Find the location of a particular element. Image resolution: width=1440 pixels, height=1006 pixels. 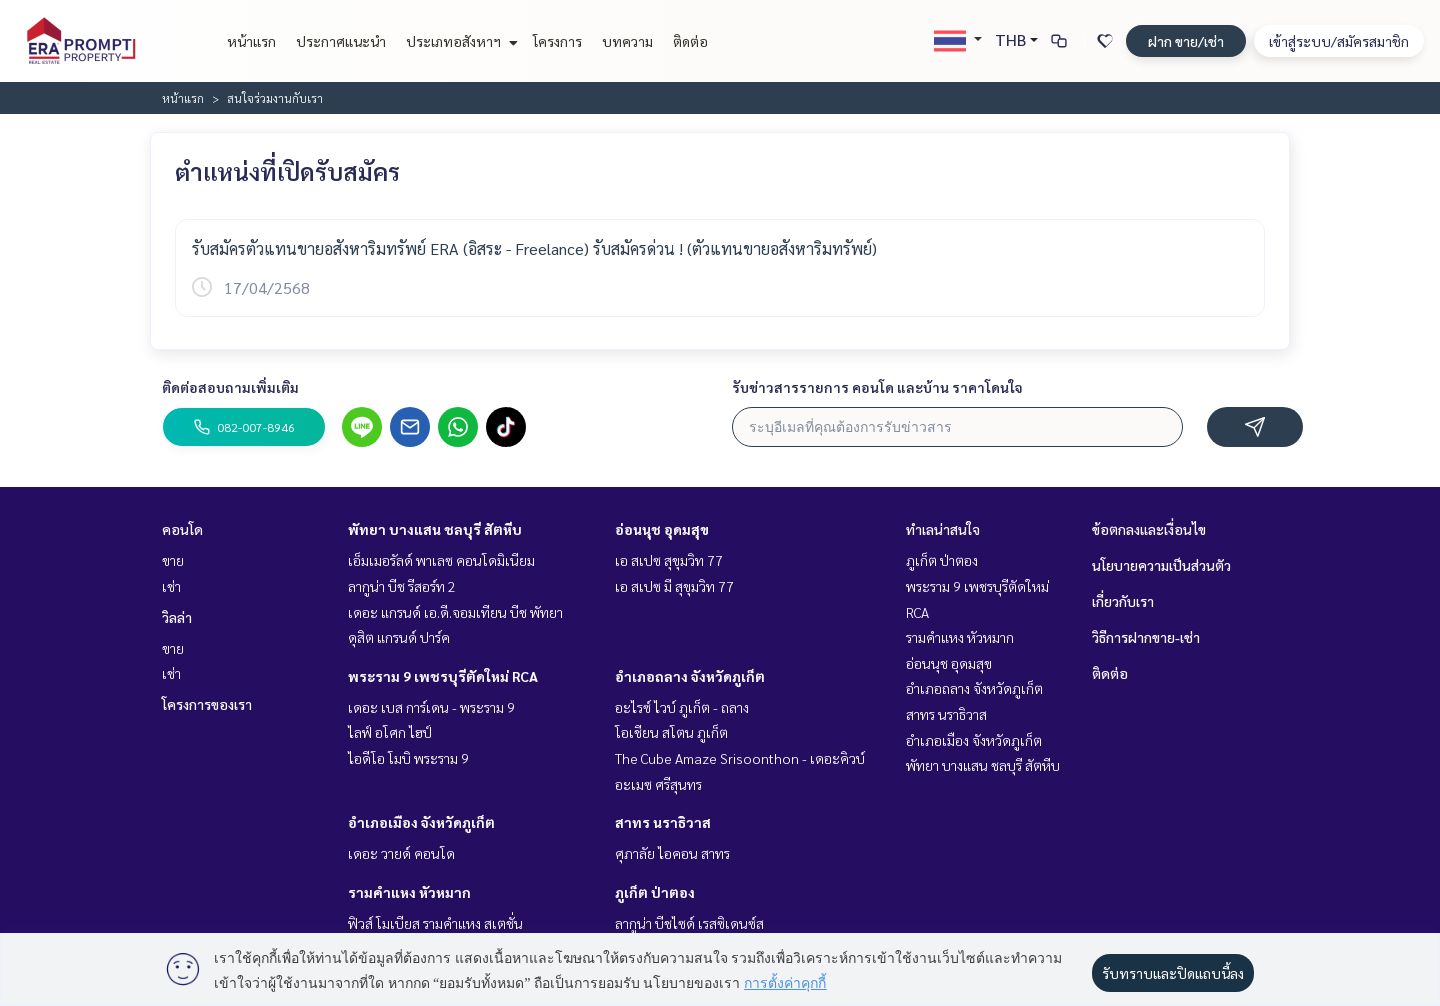

อ่อนนุช อุดมสุข is located at coordinates (662, 529).